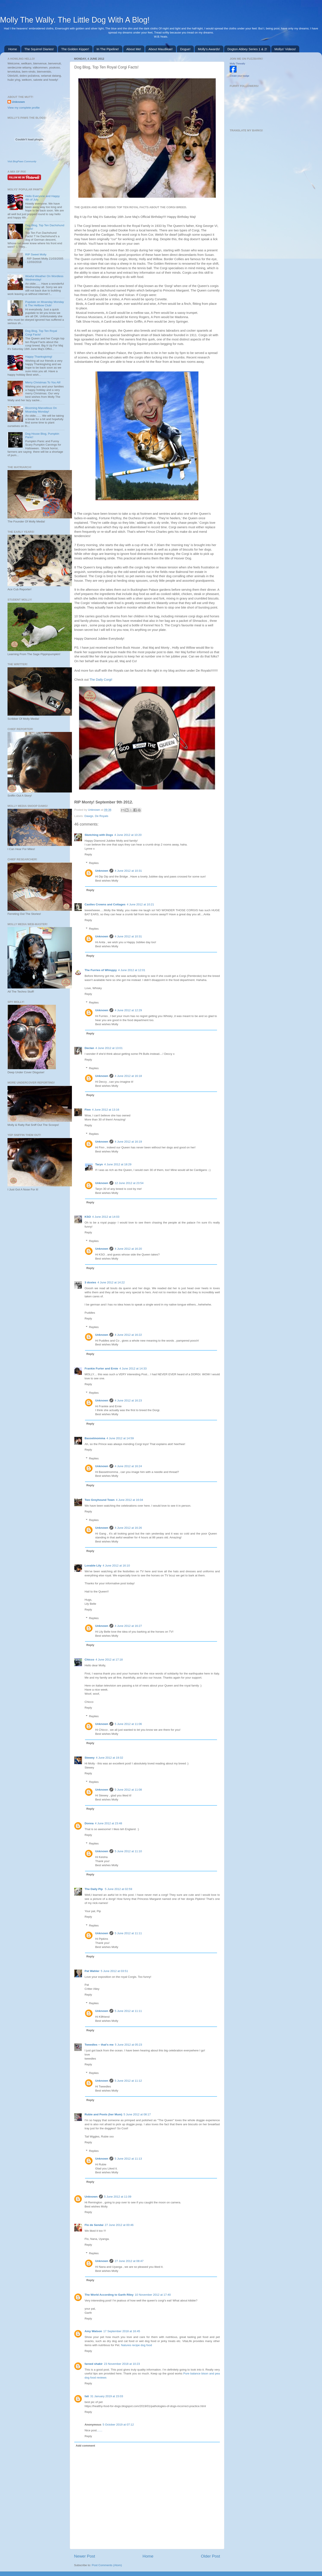 This screenshot has width=322, height=2576. Describe the element at coordinates (103, 2114) in the screenshot. I see `Rubie and Poots (her Mum)` at that location.